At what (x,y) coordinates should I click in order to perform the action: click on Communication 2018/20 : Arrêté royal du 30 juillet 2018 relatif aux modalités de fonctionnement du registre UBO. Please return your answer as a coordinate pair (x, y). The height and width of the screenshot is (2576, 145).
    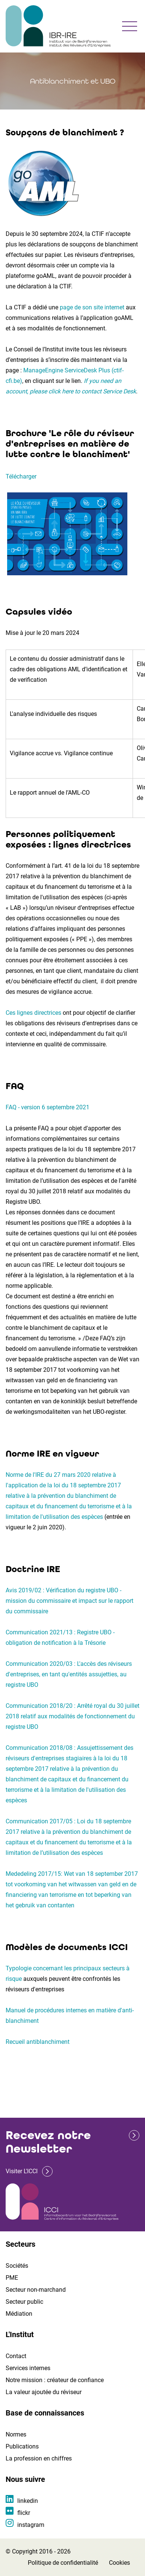
    Looking at the image, I should click on (72, 1716).